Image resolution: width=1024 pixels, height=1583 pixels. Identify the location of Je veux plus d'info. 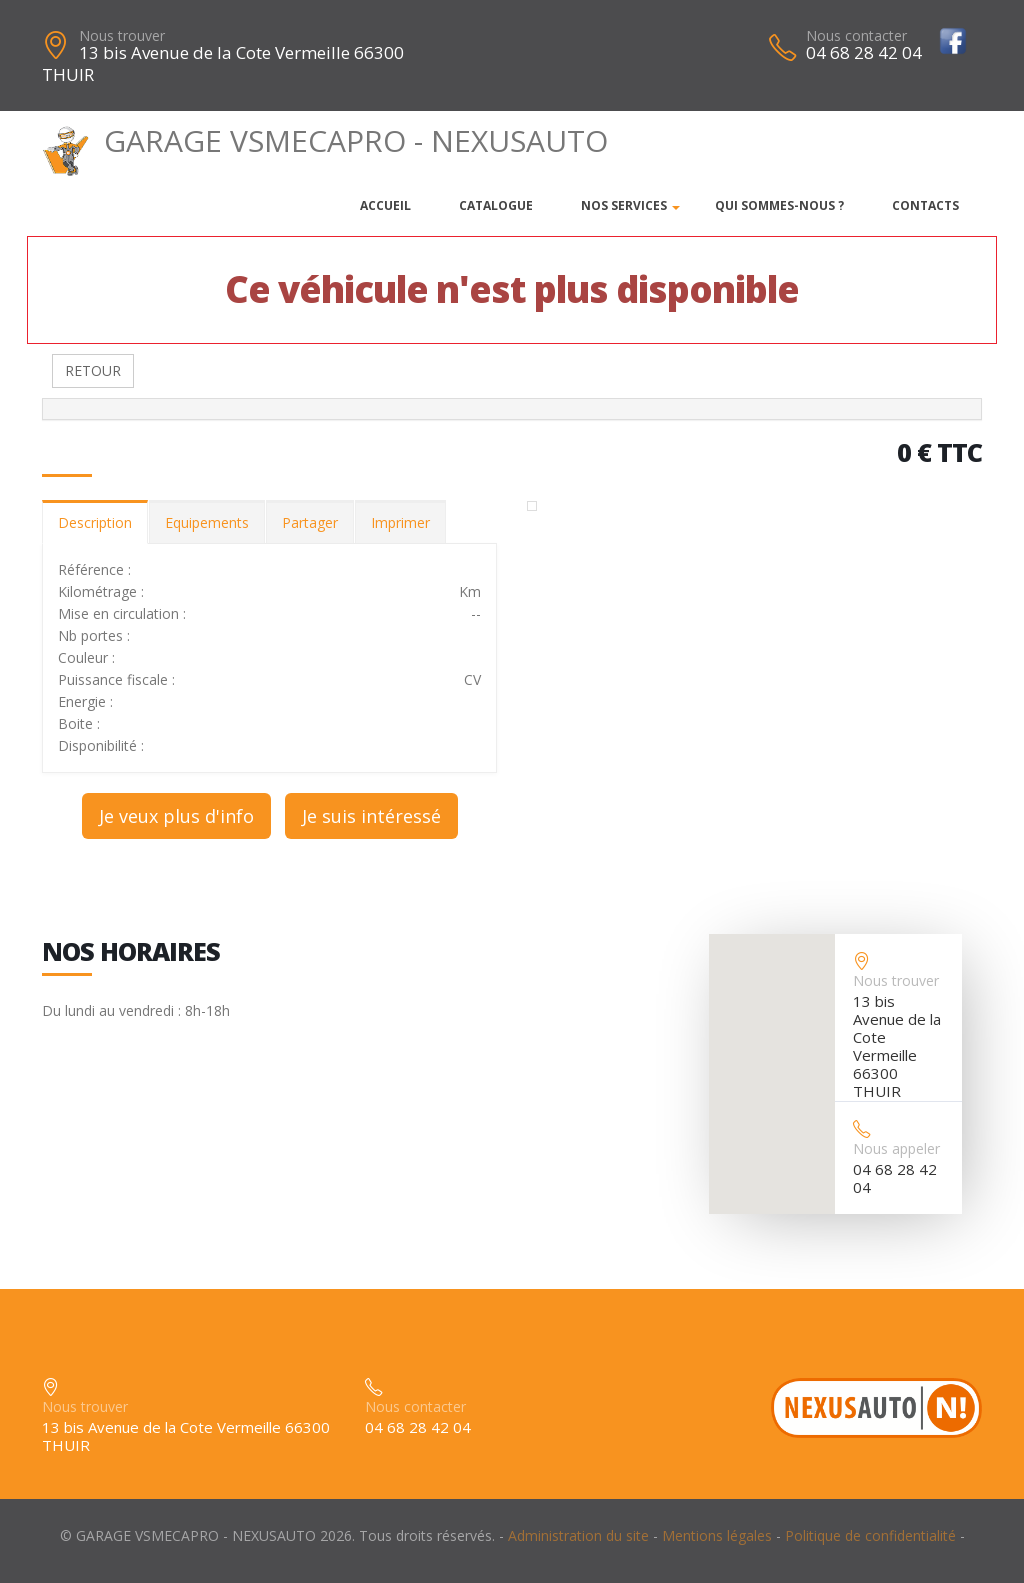
(176, 816).